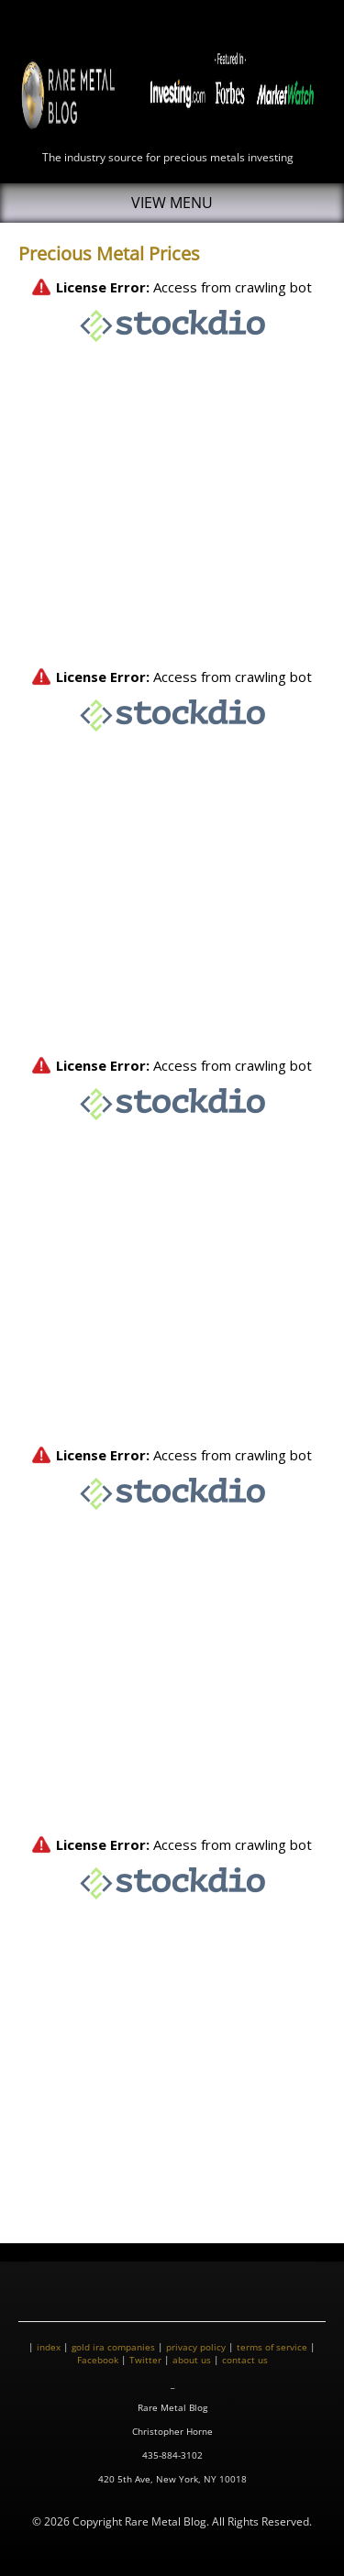 Image resolution: width=344 pixels, height=2576 pixels. Describe the element at coordinates (272, 2346) in the screenshot. I see `terms of service` at that location.